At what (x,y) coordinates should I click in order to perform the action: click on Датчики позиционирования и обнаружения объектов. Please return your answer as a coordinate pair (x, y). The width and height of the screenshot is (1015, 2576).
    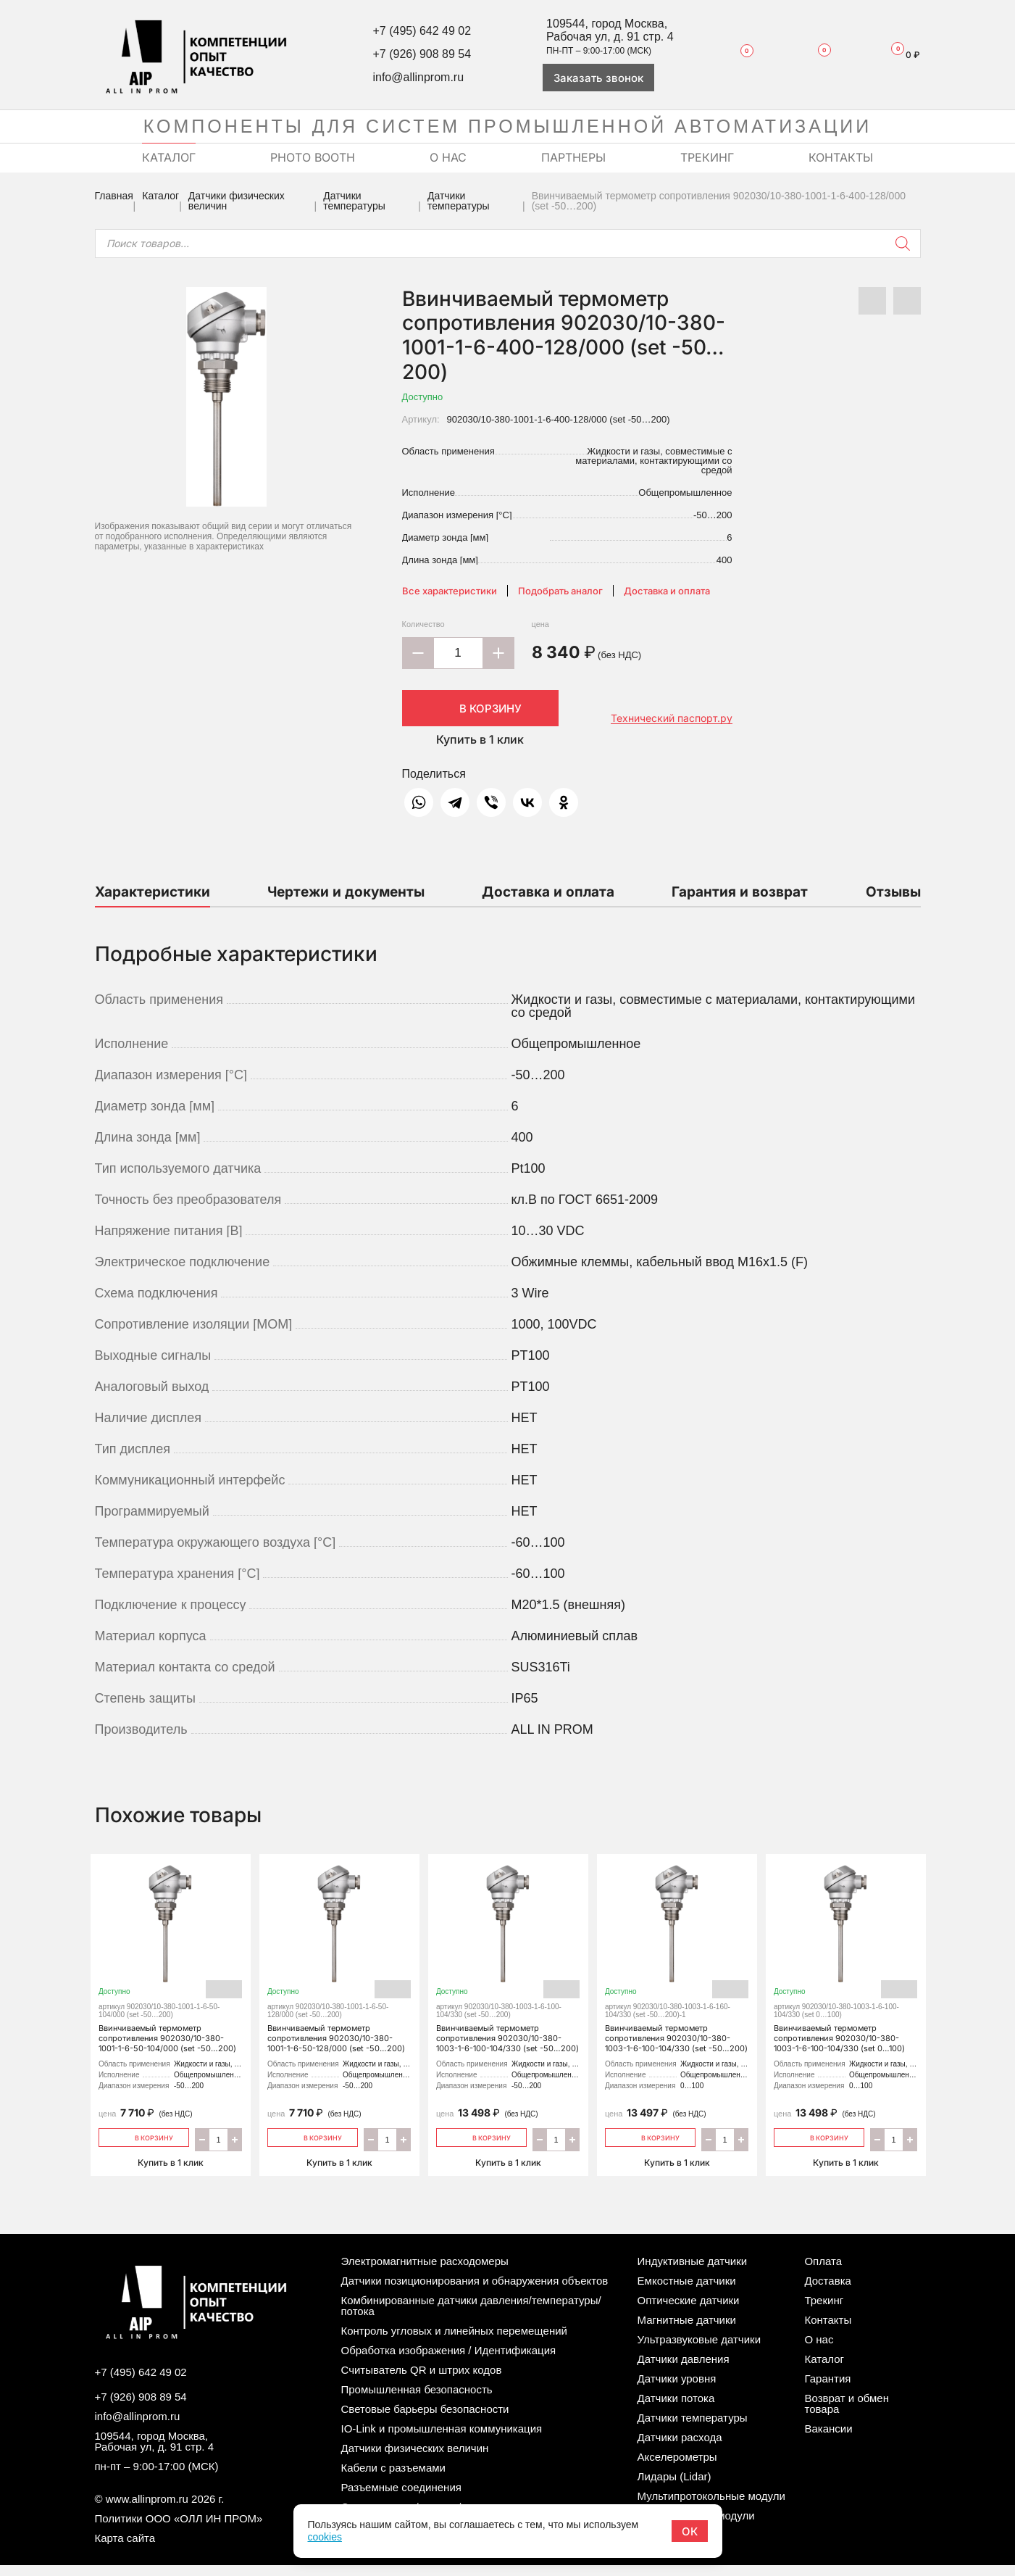
    Looking at the image, I should click on (475, 2291).